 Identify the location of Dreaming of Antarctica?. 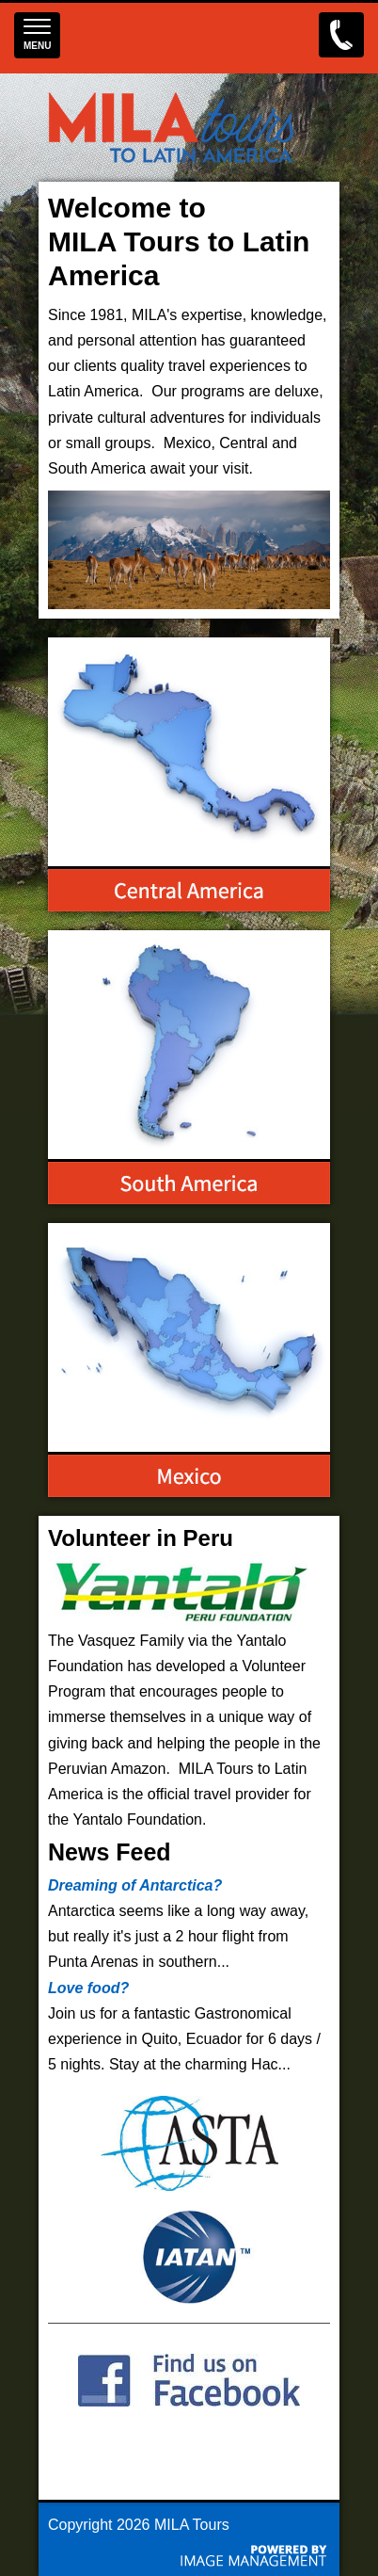
(135, 1885).